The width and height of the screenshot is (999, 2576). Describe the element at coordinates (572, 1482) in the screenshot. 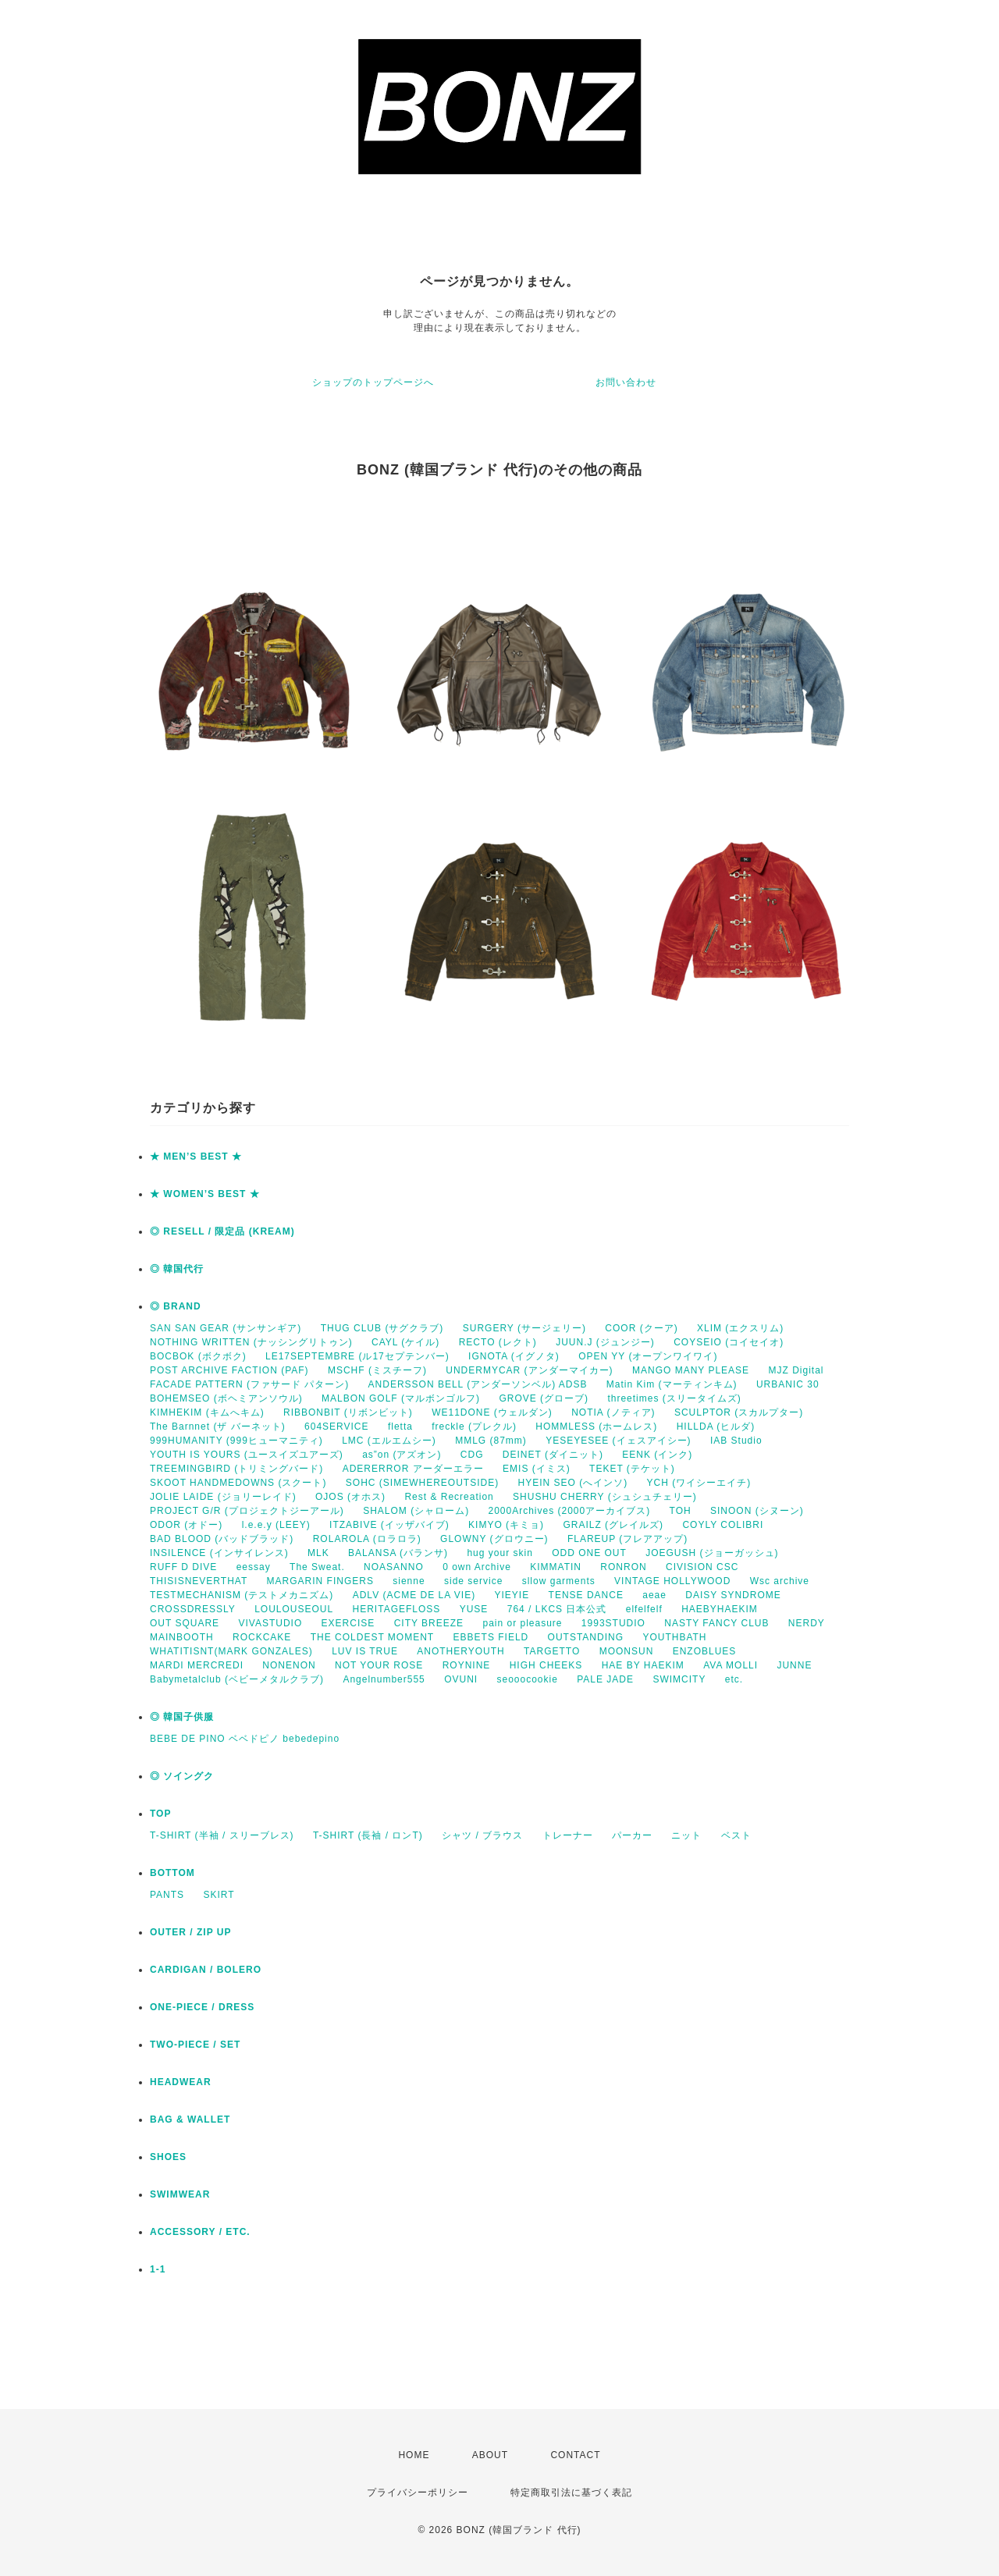

I see `HYEIN SEO (へインソ)` at that location.